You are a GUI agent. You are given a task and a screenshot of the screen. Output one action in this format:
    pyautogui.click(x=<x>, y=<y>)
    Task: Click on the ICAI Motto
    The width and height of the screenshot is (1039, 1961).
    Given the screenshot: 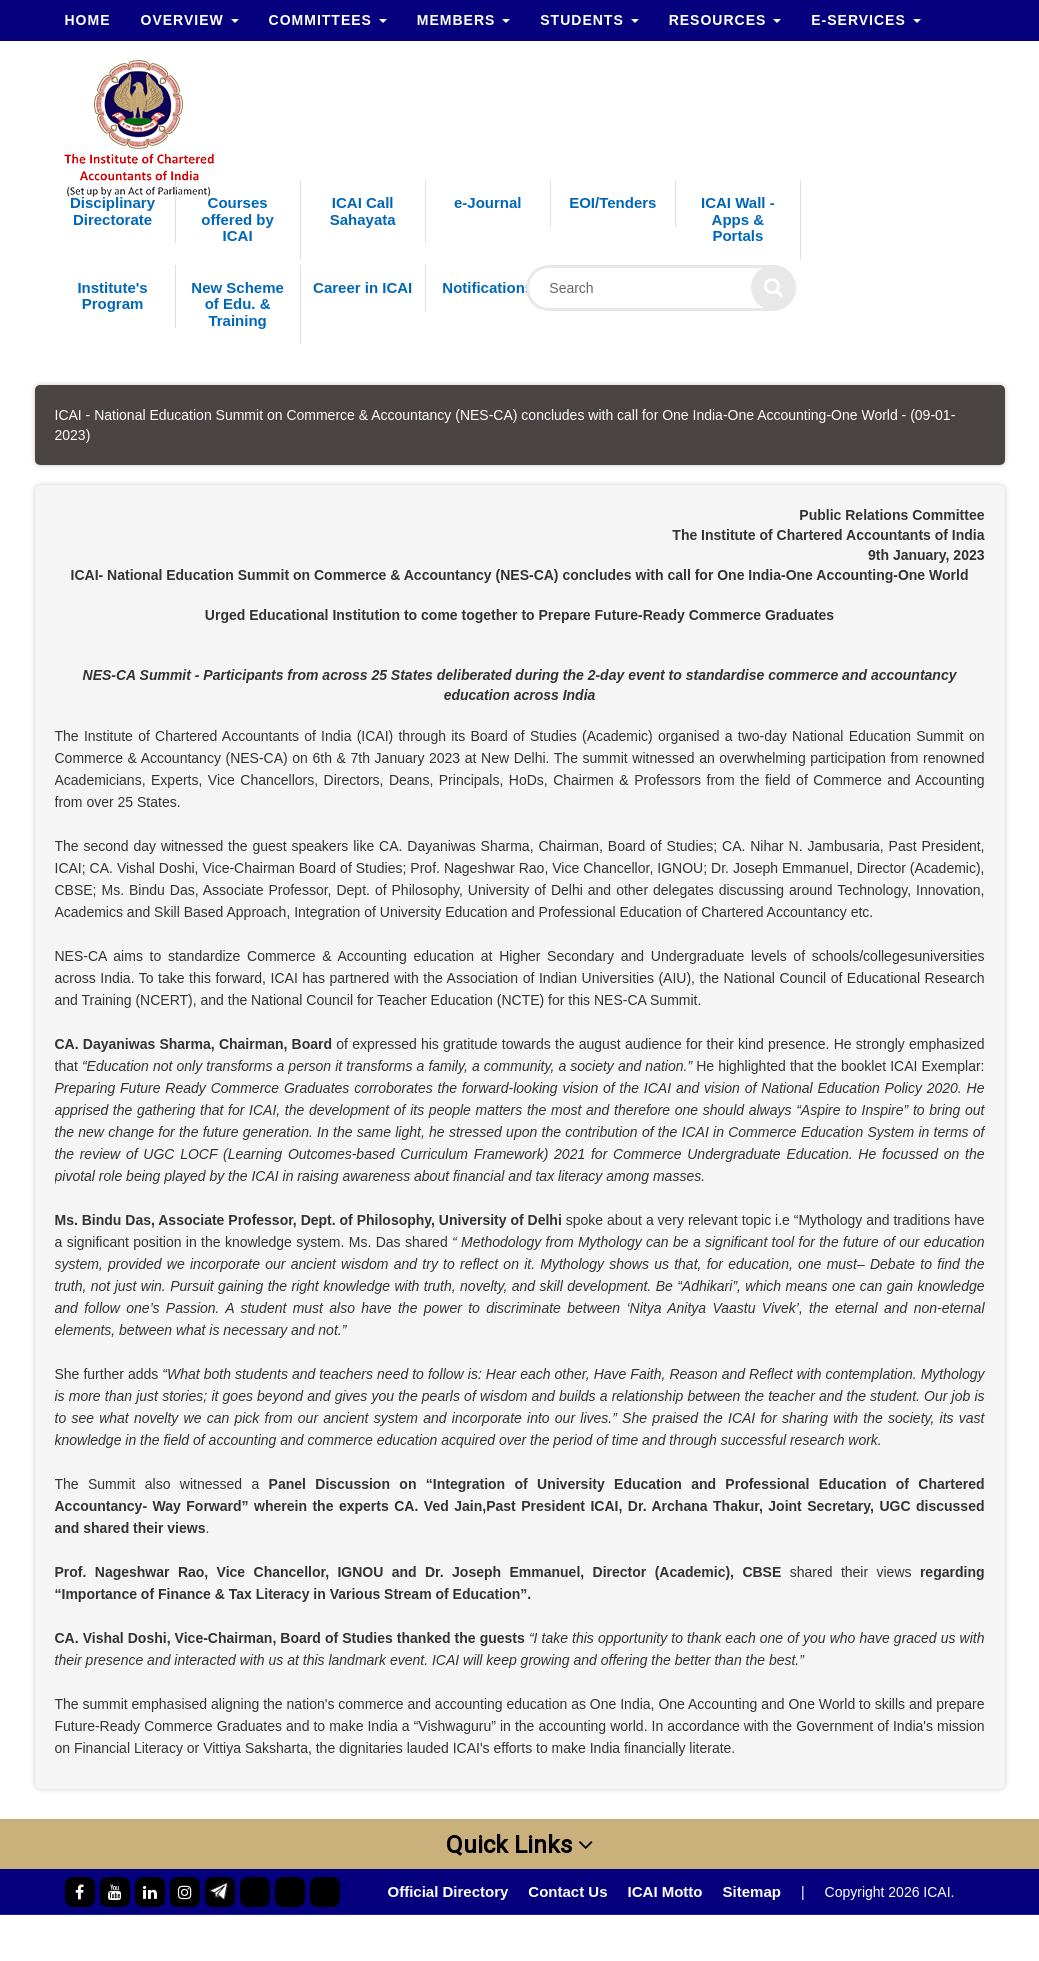 What is the action you would take?
    pyautogui.click(x=665, y=1891)
    